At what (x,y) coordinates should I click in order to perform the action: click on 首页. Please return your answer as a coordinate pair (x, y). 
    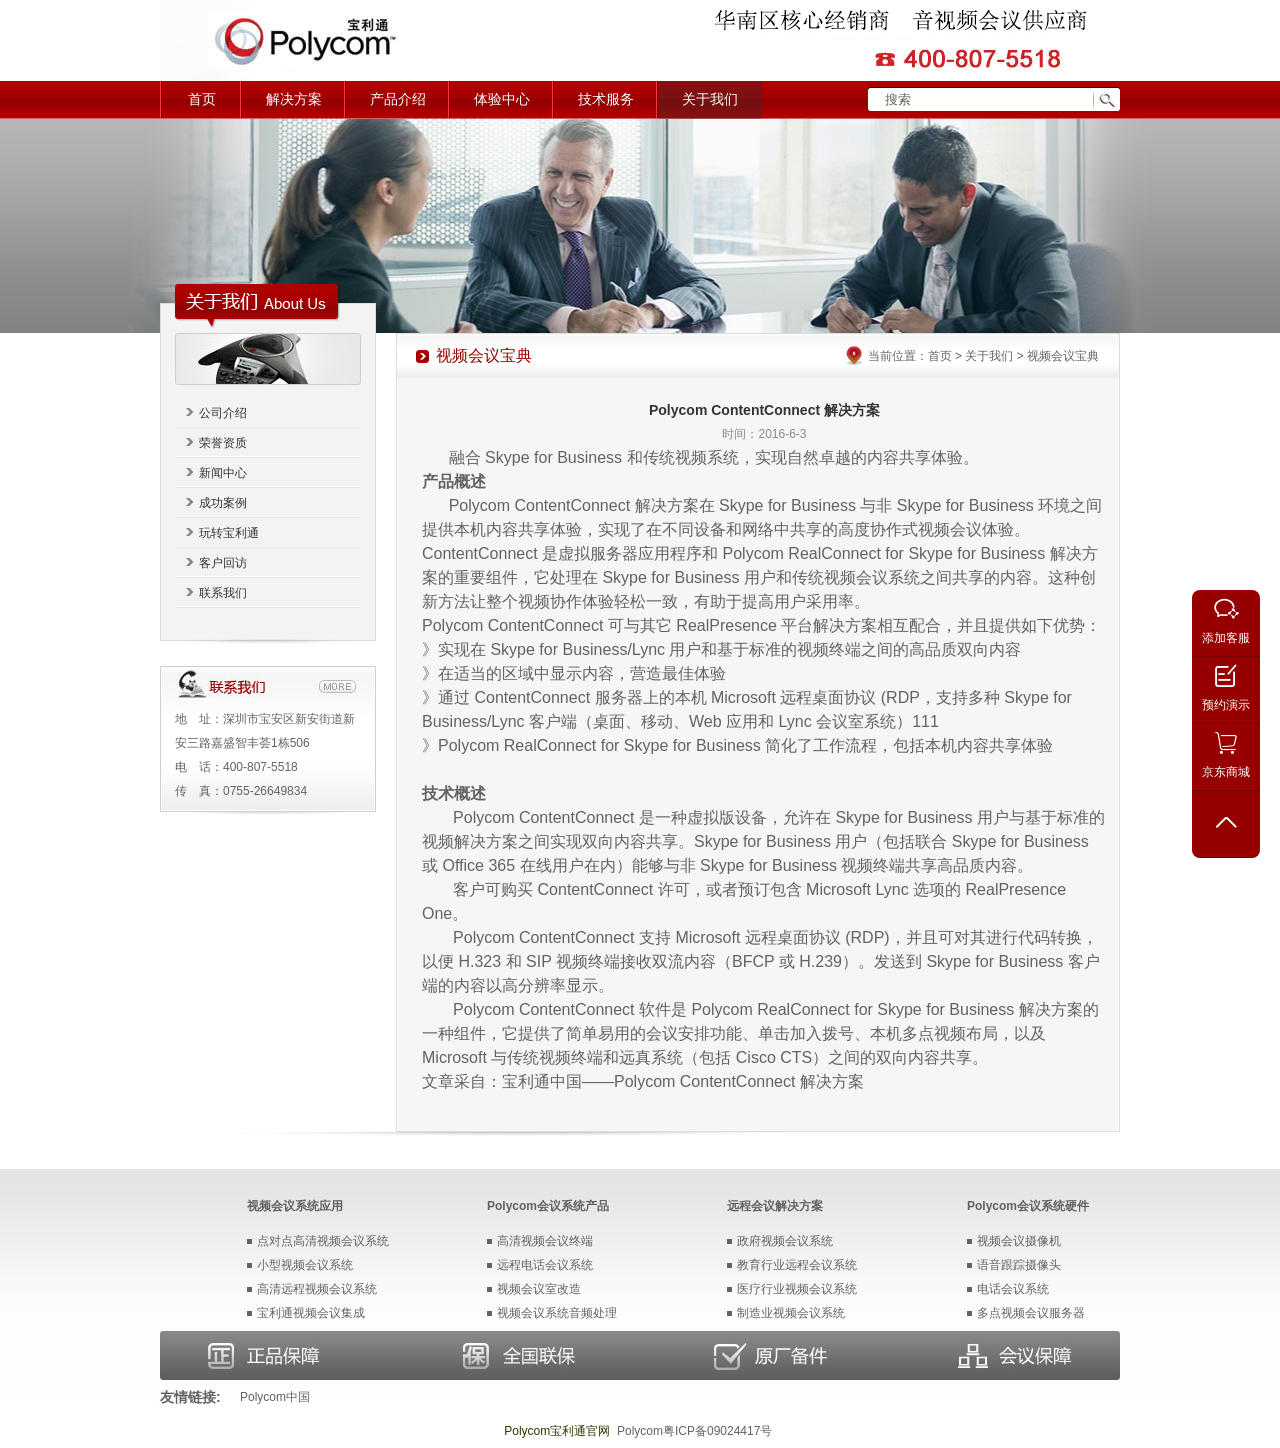
    Looking at the image, I should click on (202, 99).